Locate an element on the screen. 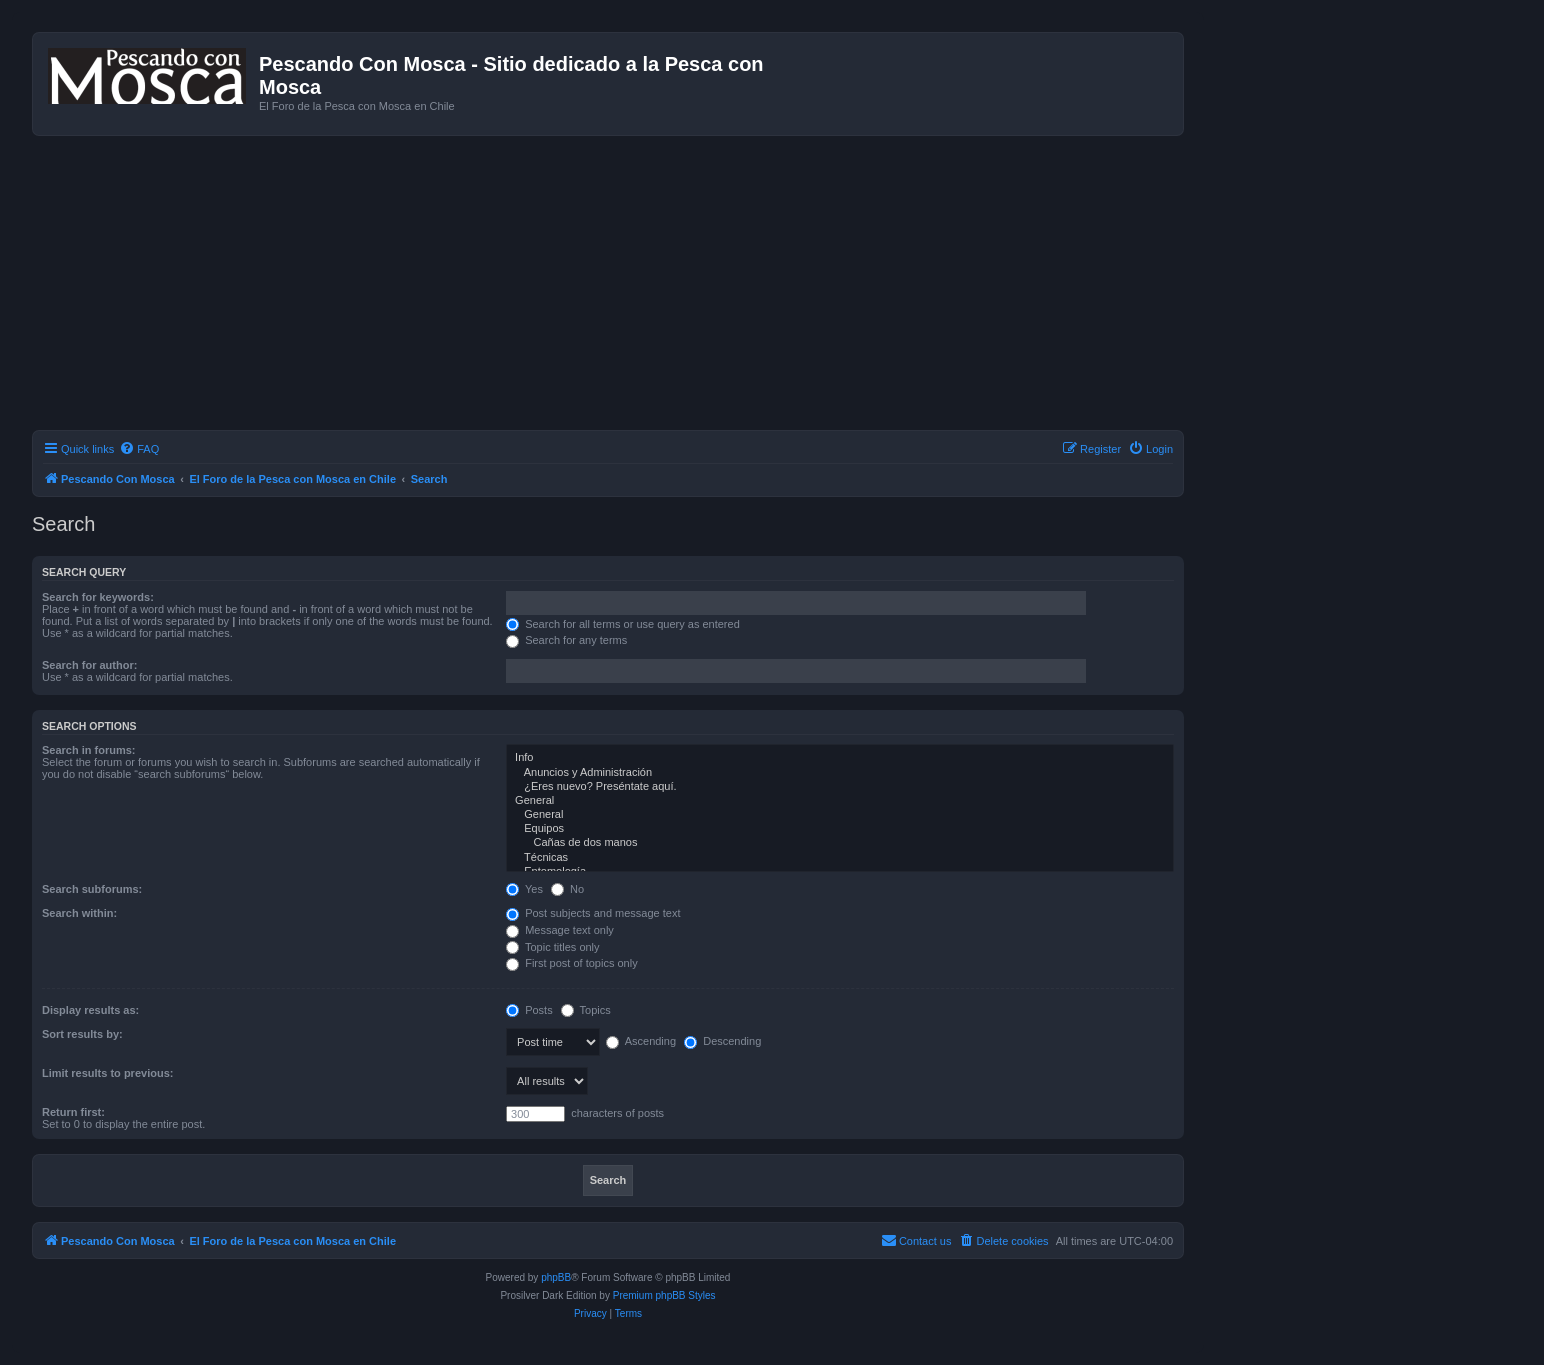  Posts is located at coordinates (529, 1010).